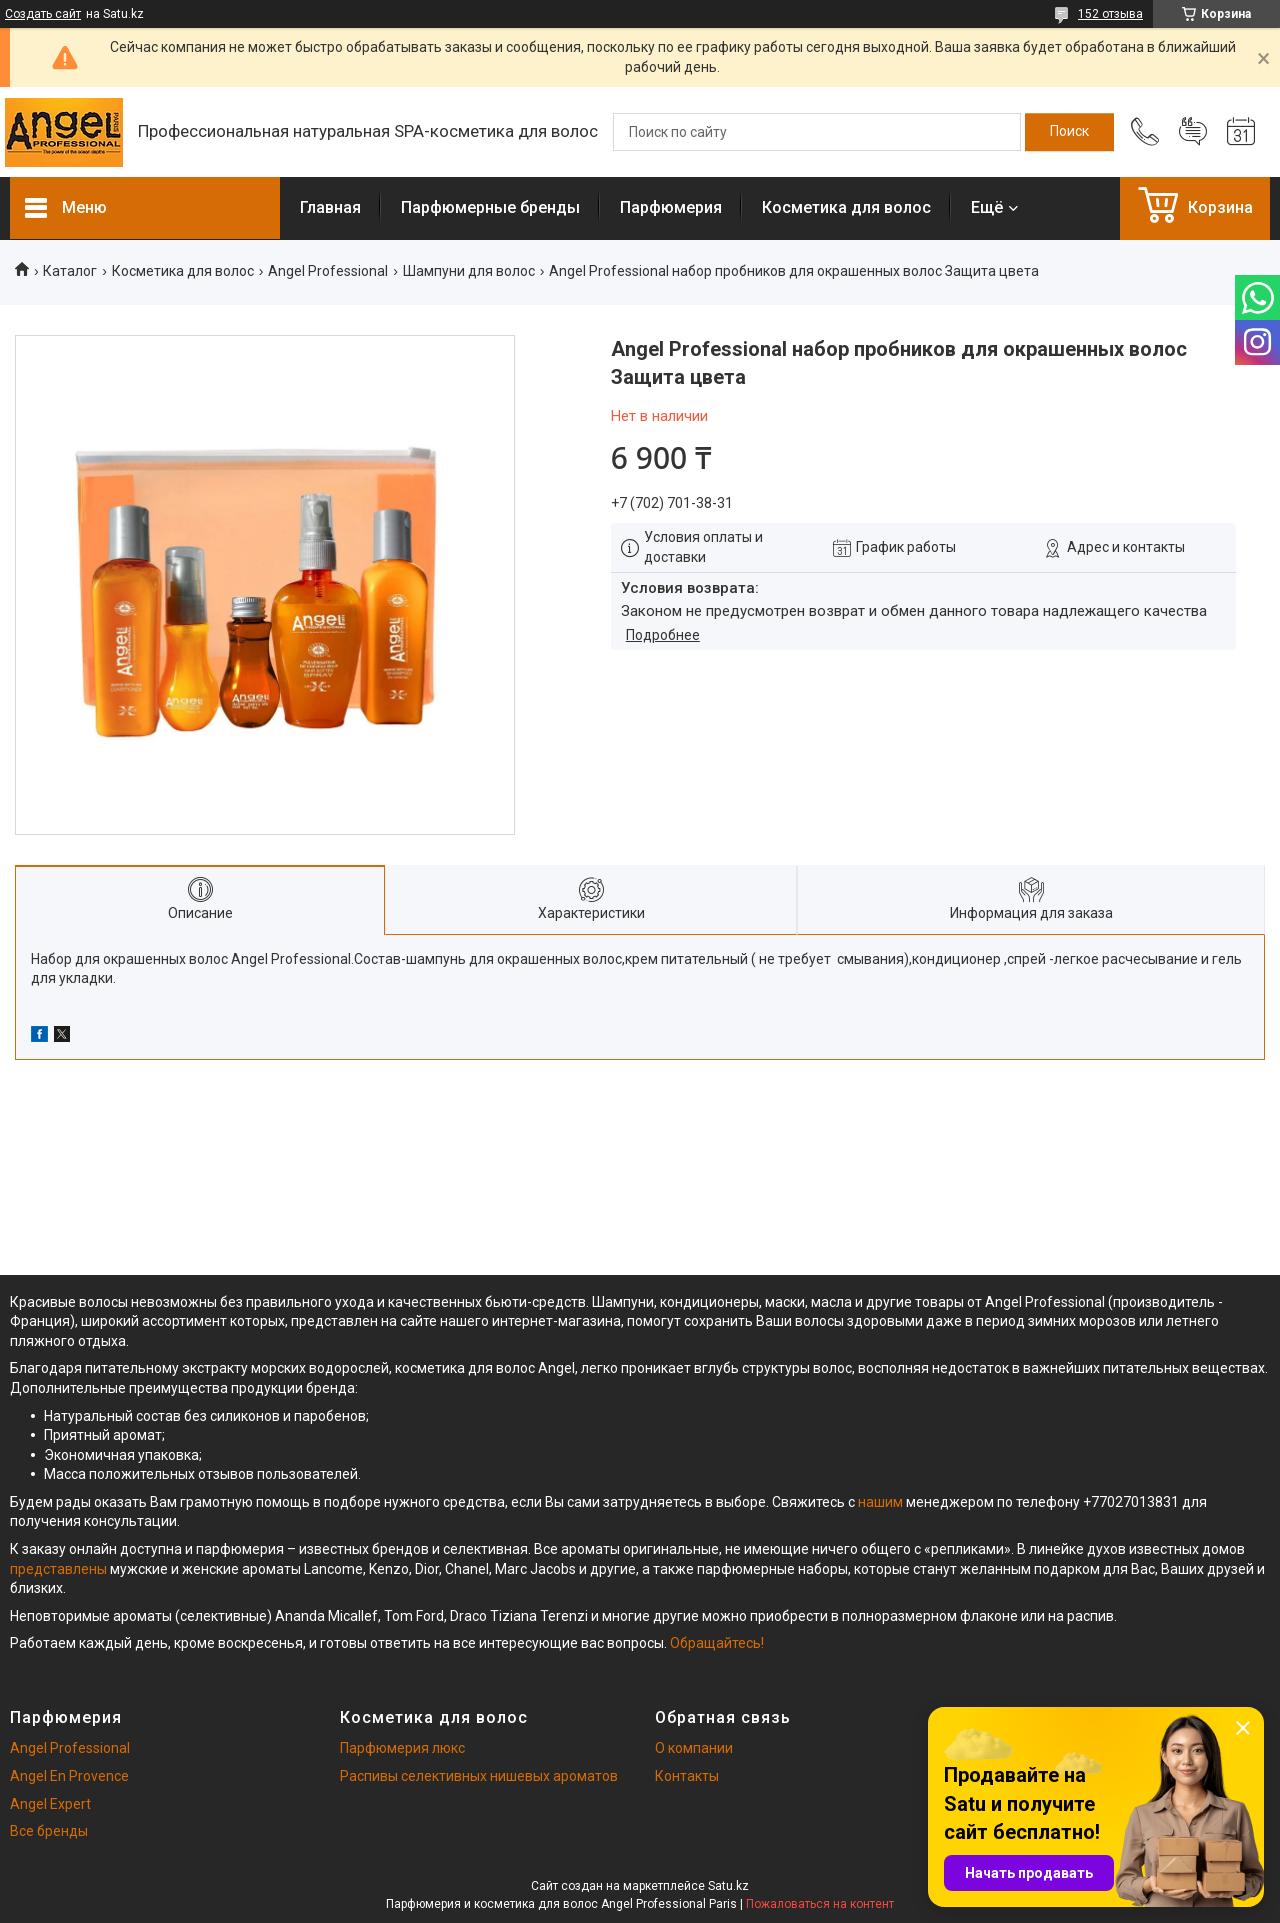 The image size is (1280, 1923). I want to click on Все бренды, so click(49, 1831).